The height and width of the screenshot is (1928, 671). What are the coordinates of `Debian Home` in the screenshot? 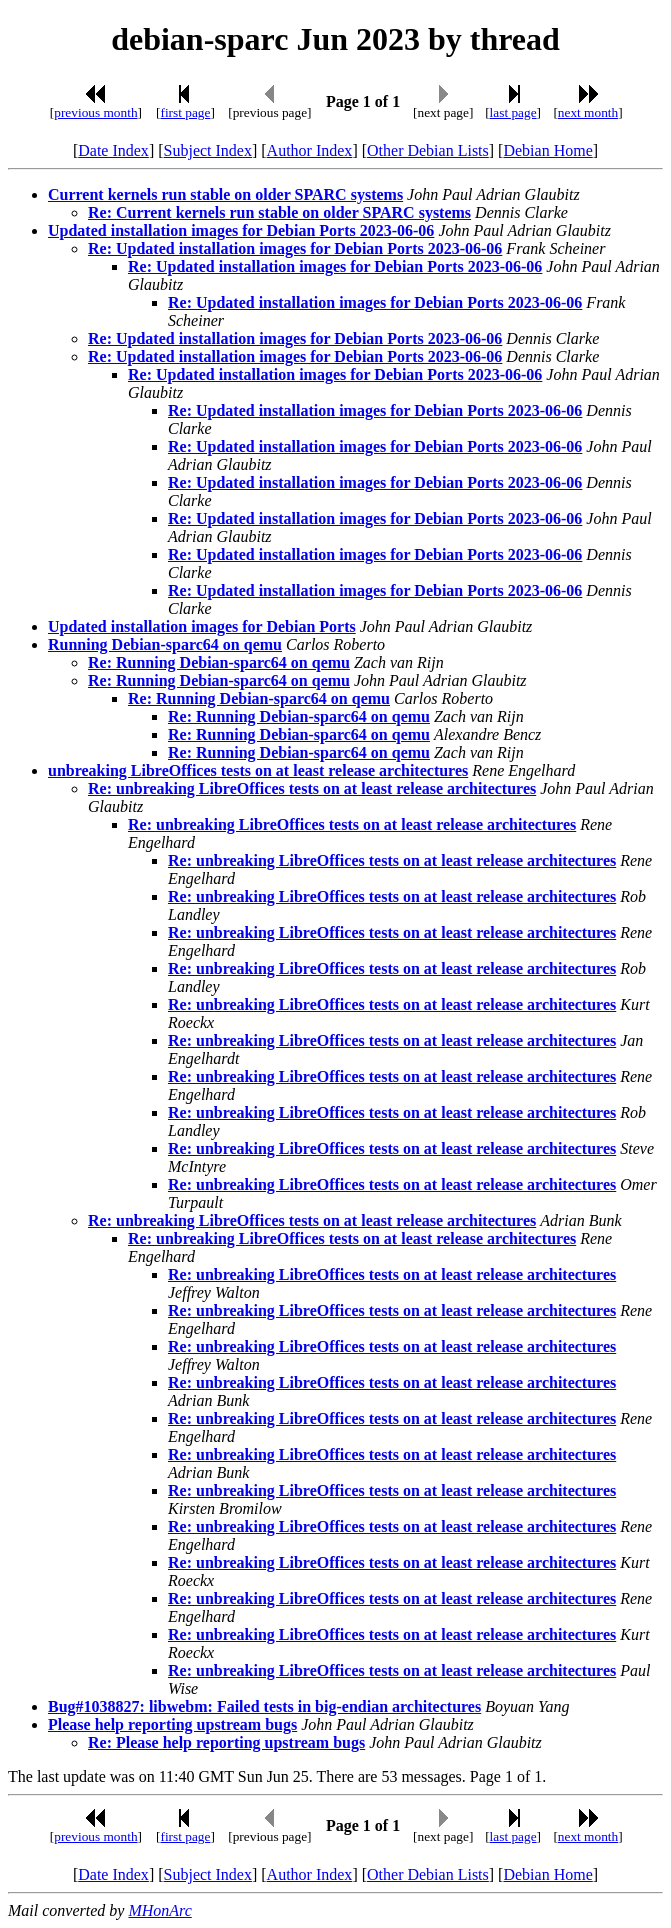 It's located at (547, 150).